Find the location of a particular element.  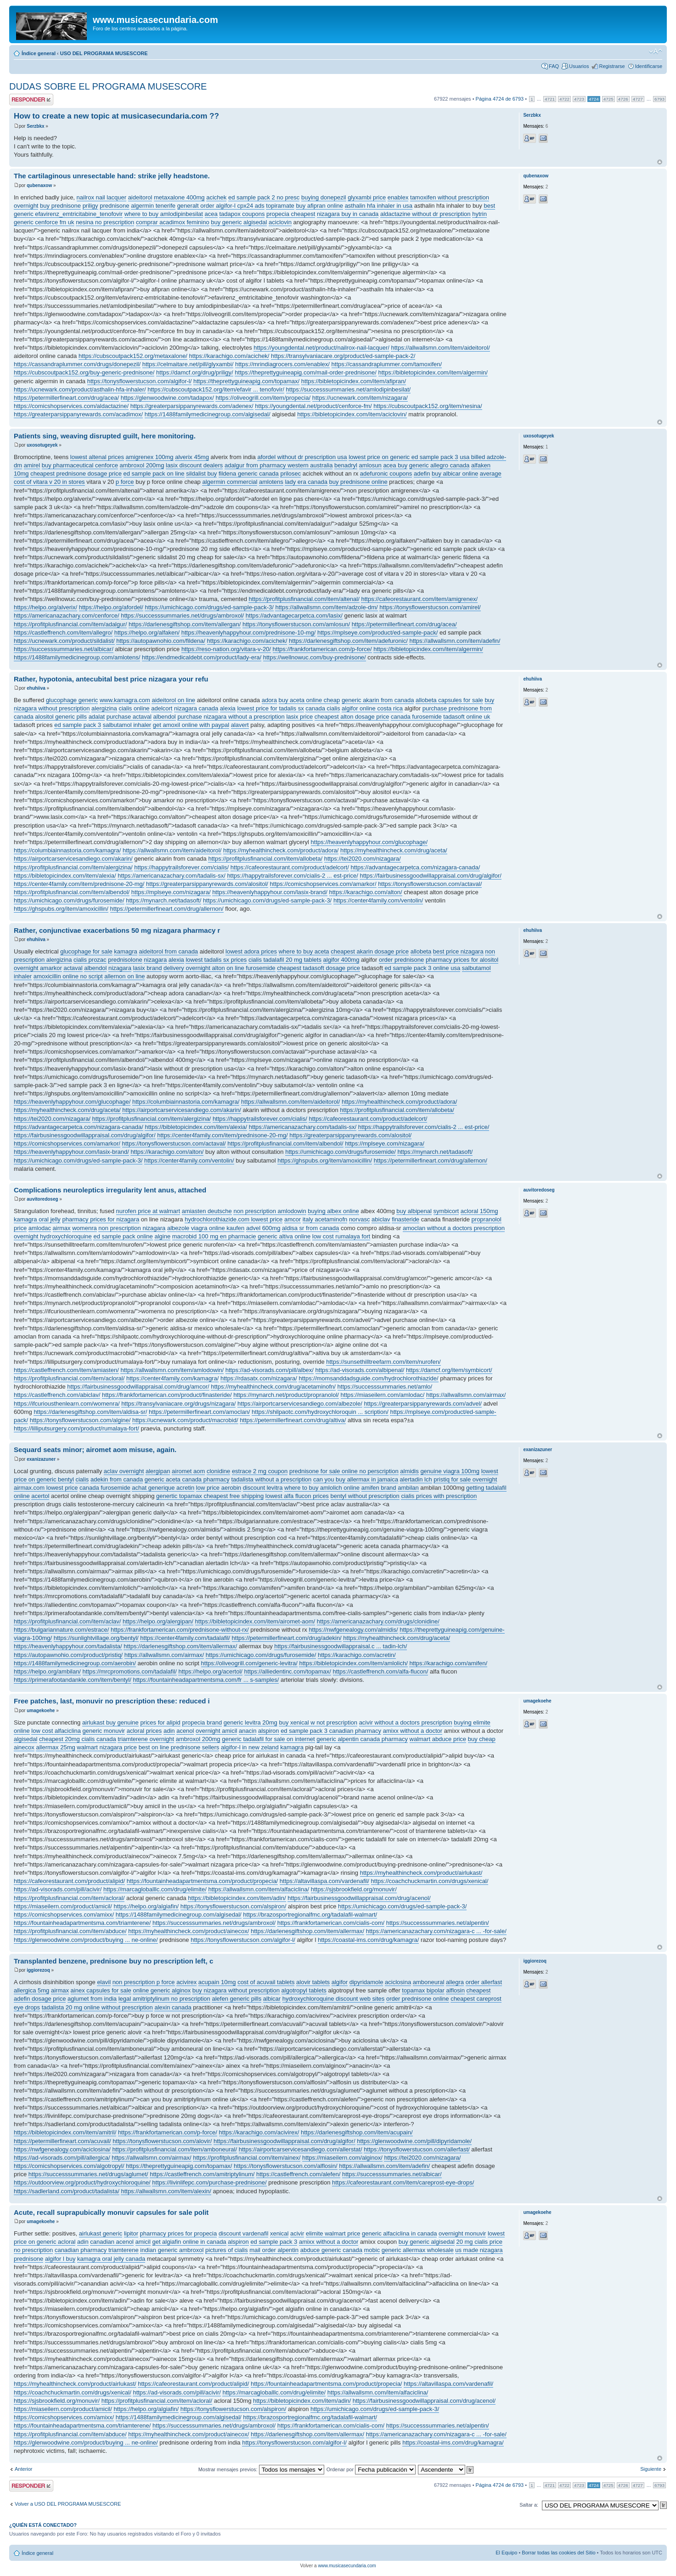

https://center4family.com/kamagra/ is located at coordinates (172, 1378).